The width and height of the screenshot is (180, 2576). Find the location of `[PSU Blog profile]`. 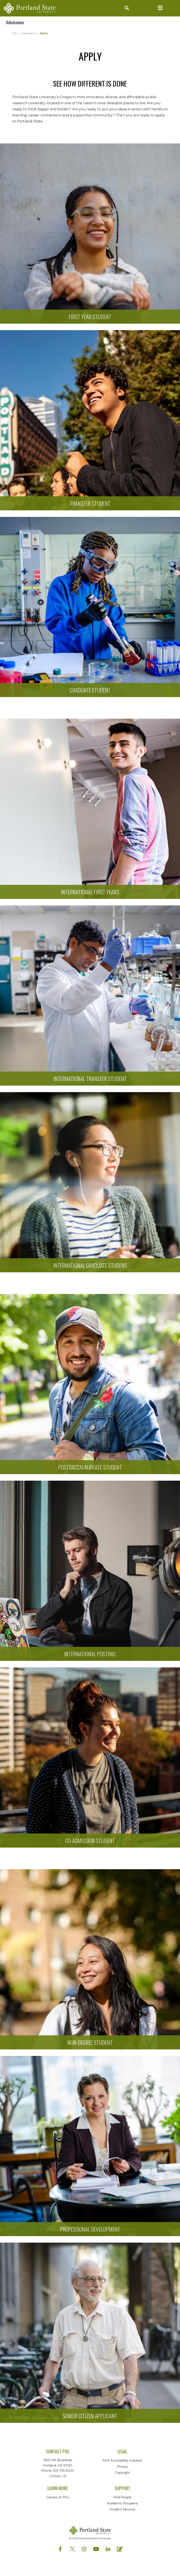

[PSU Blog profile] is located at coordinates (120, 2549).